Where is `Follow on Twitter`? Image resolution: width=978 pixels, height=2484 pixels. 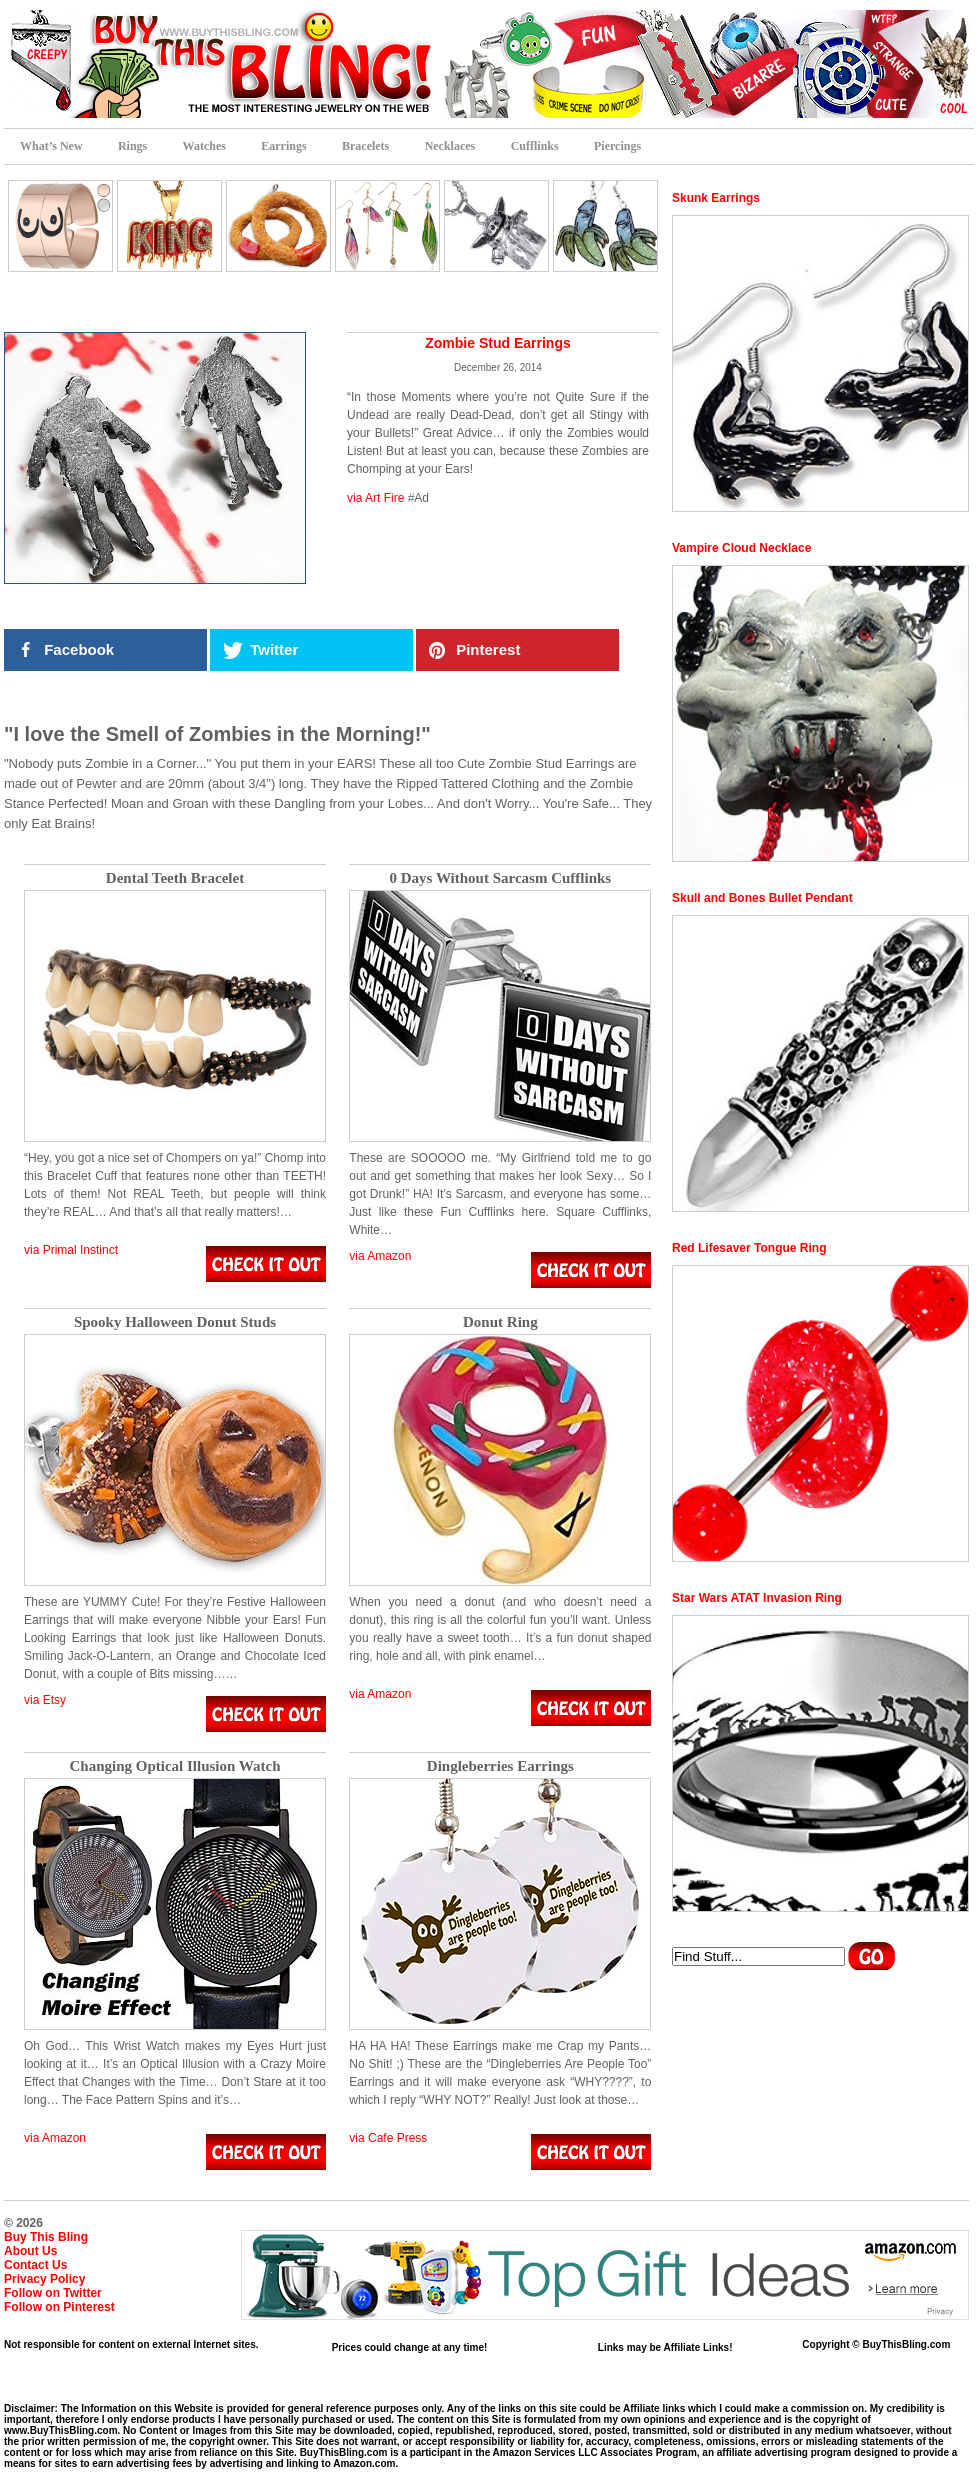
Follow on Twitter is located at coordinates (53, 2293).